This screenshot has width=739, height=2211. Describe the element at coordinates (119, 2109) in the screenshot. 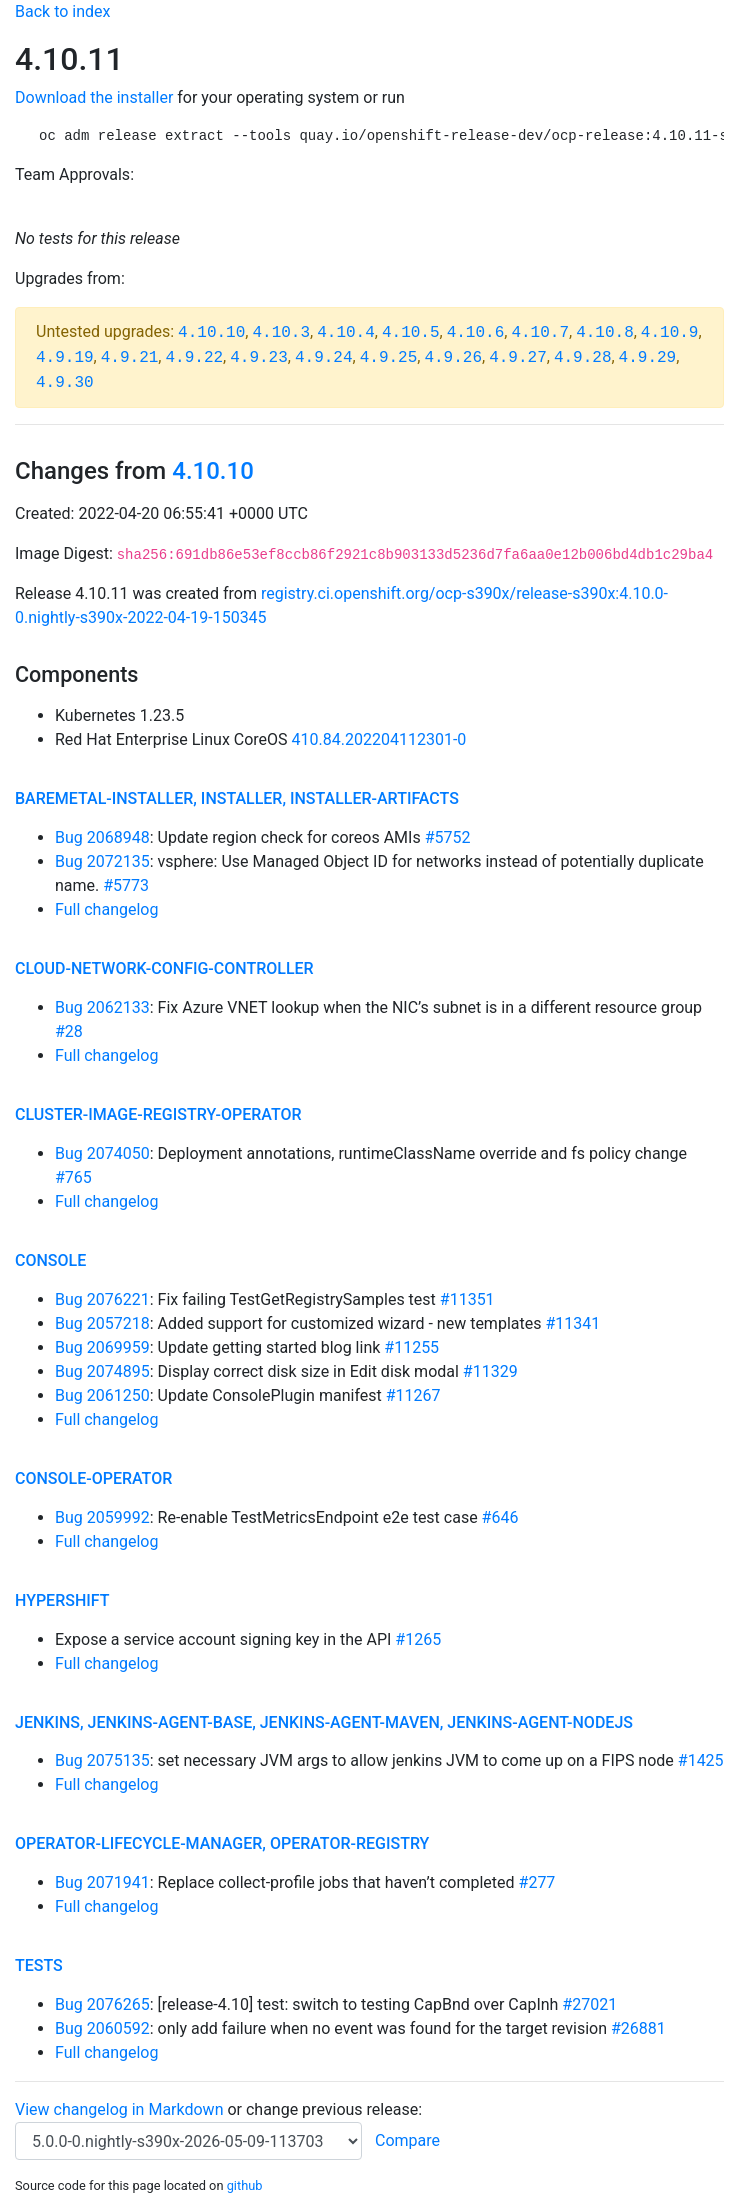

I see `View changelog in Markdown` at that location.